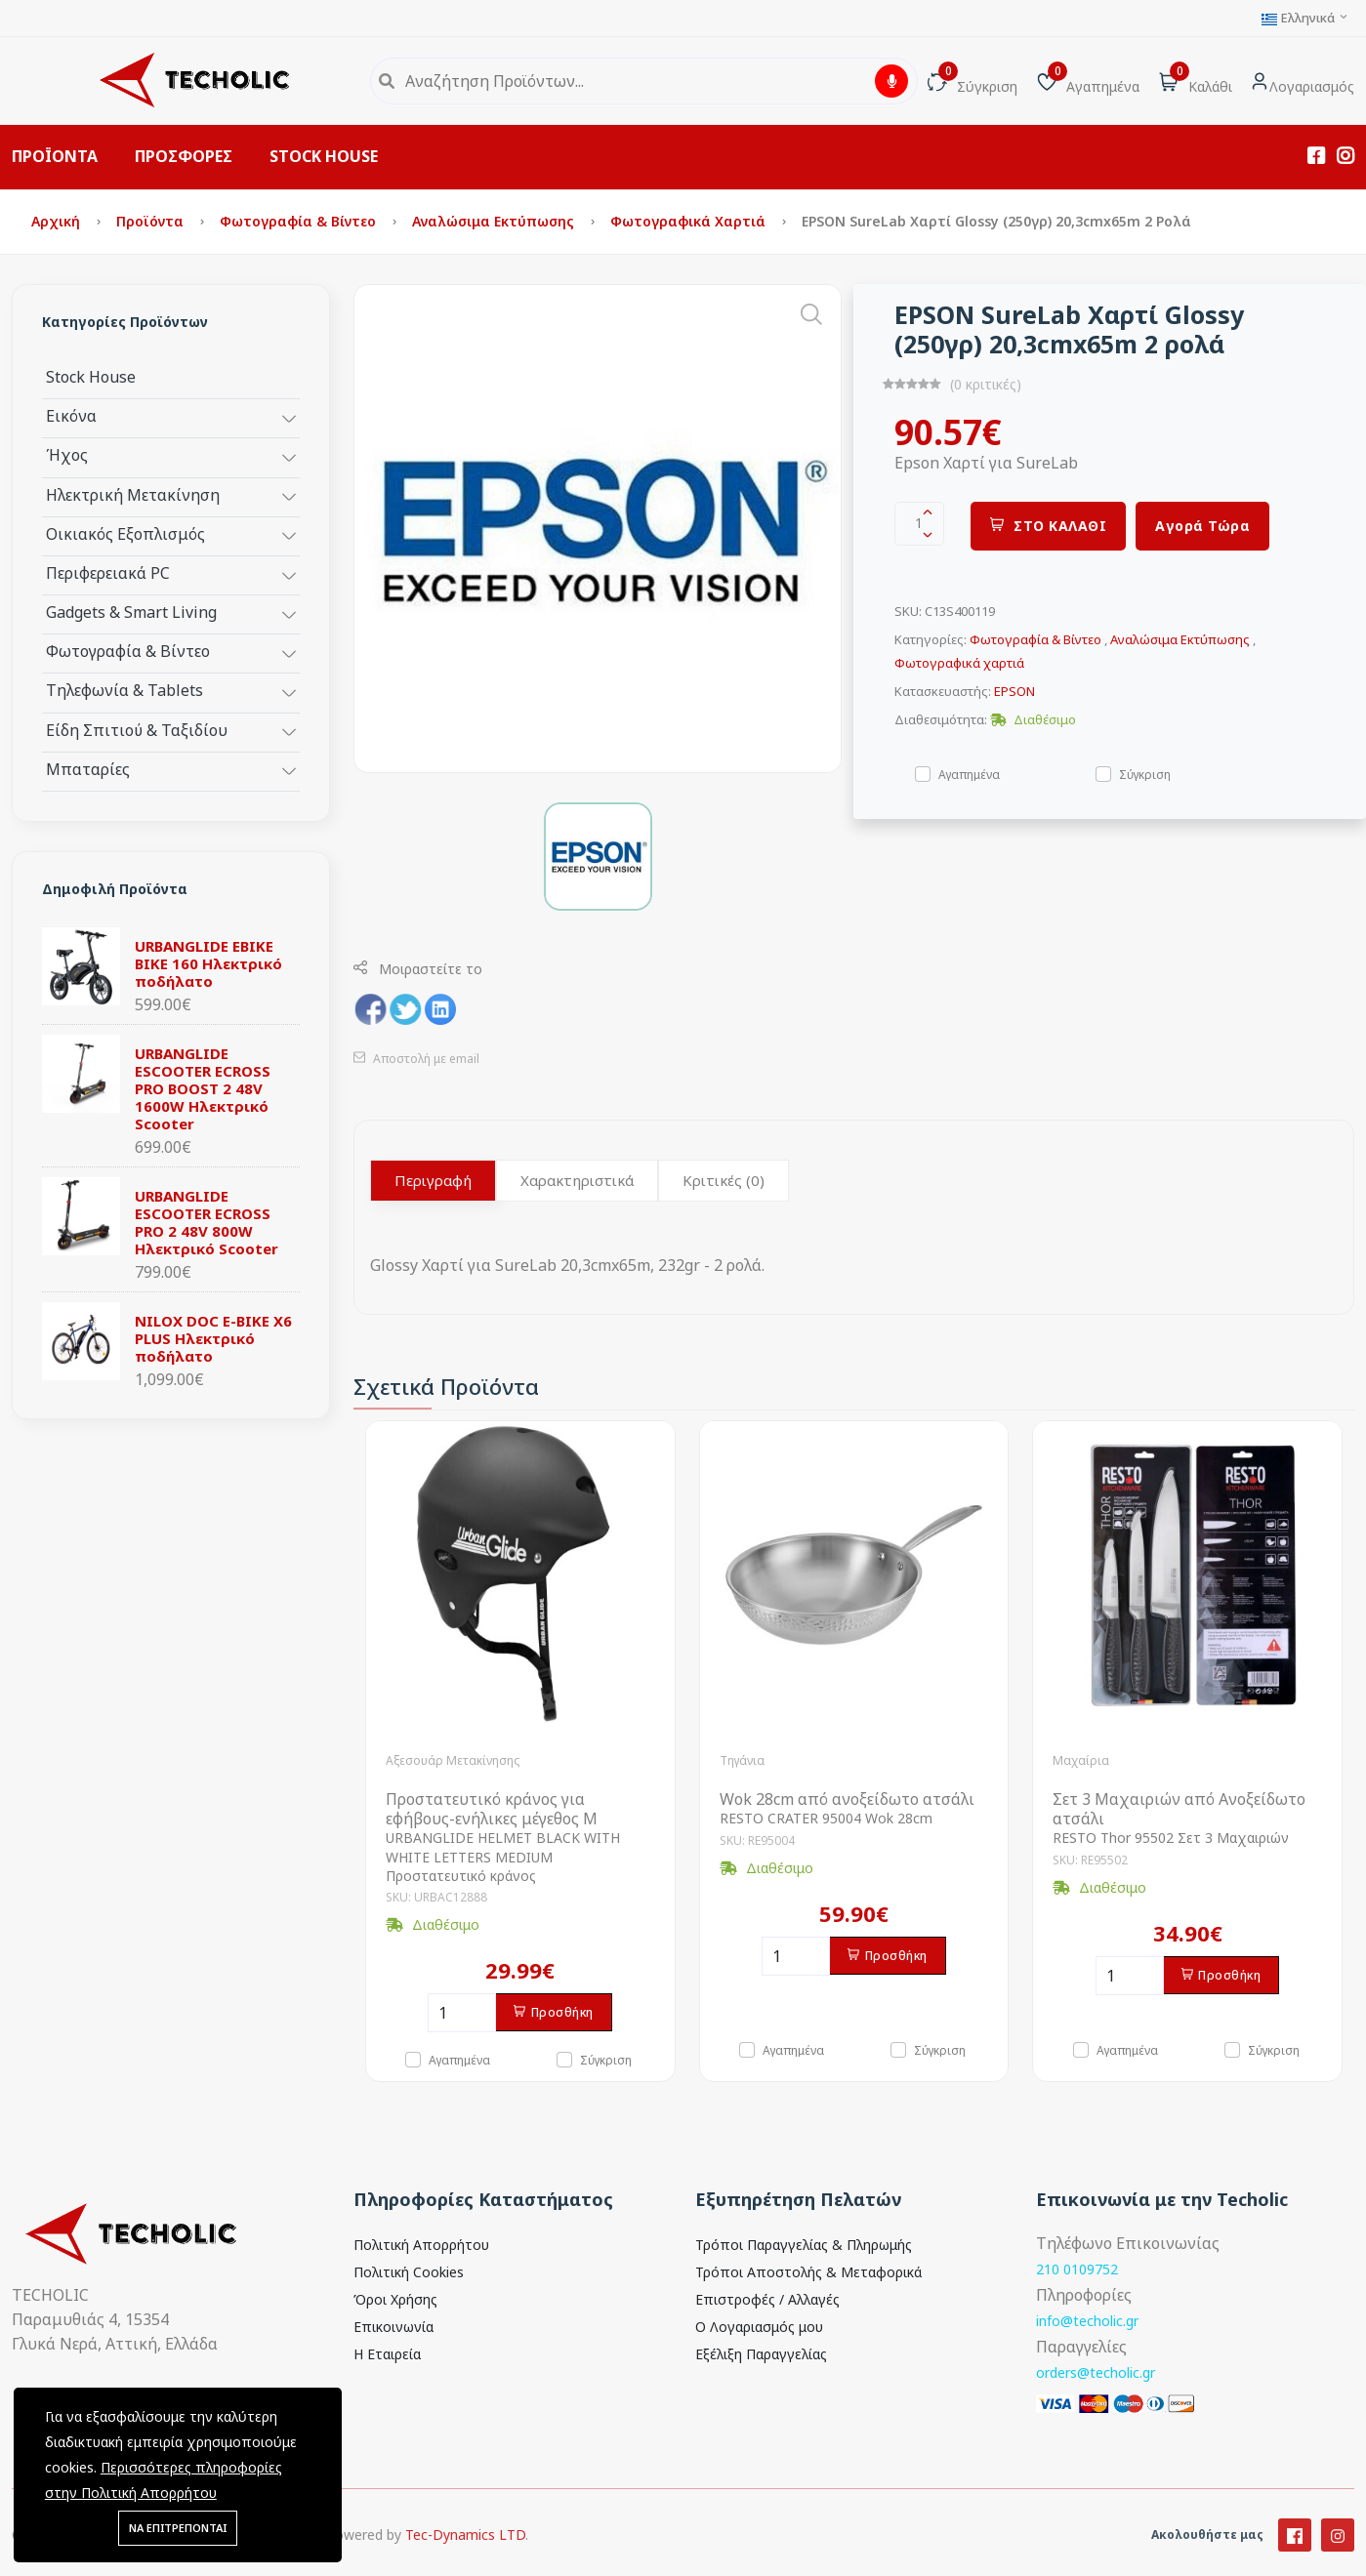 This screenshot has width=1366, height=2576. Describe the element at coordinates (759, 2326) in the screenshot. I see `Ο Λογαριασμός μου` at that location.